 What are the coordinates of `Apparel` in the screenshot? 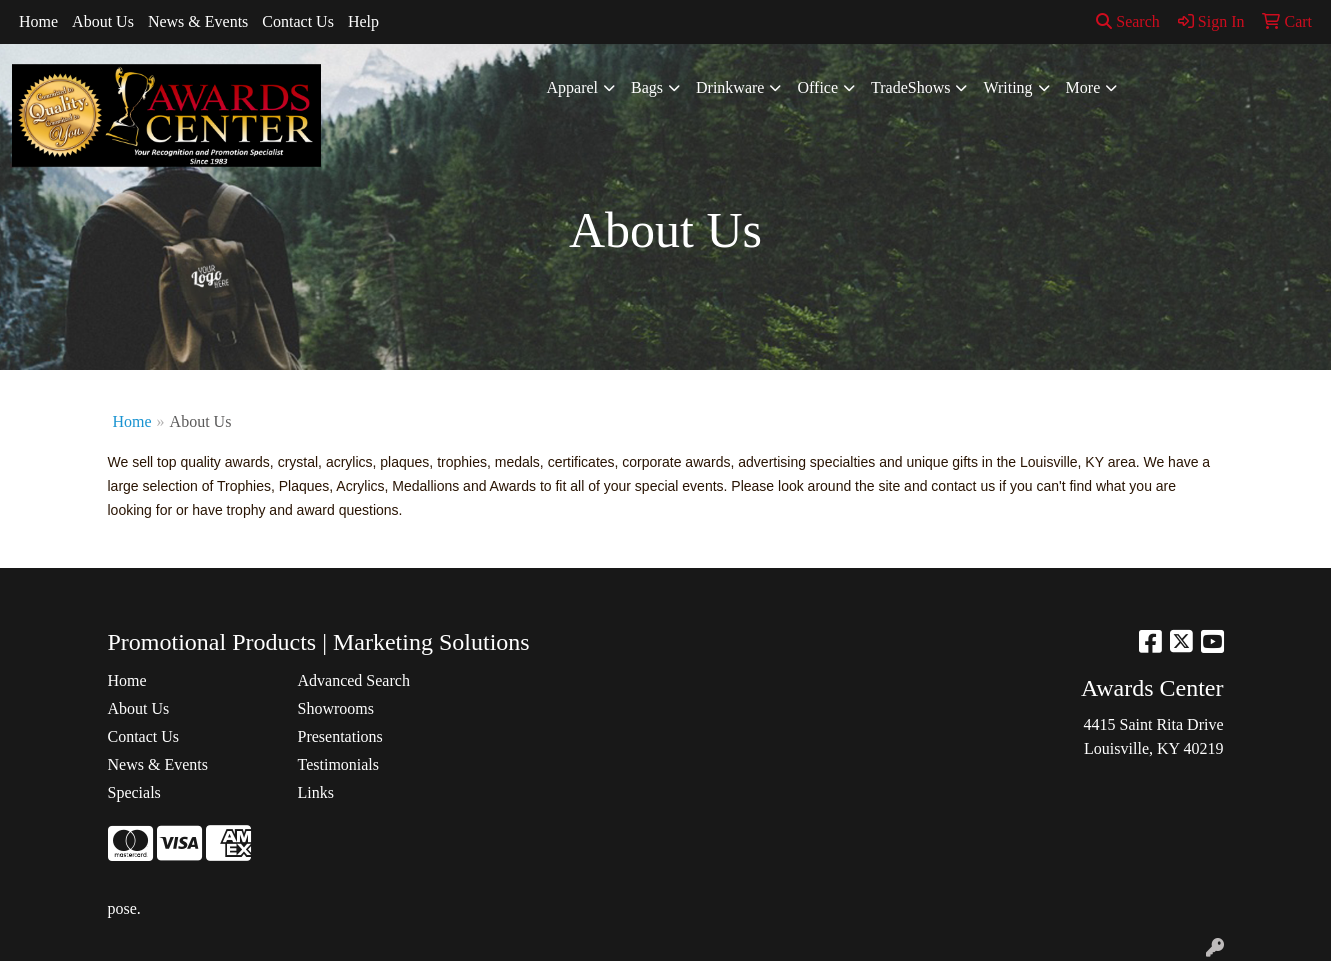 It's located at (573, 87).